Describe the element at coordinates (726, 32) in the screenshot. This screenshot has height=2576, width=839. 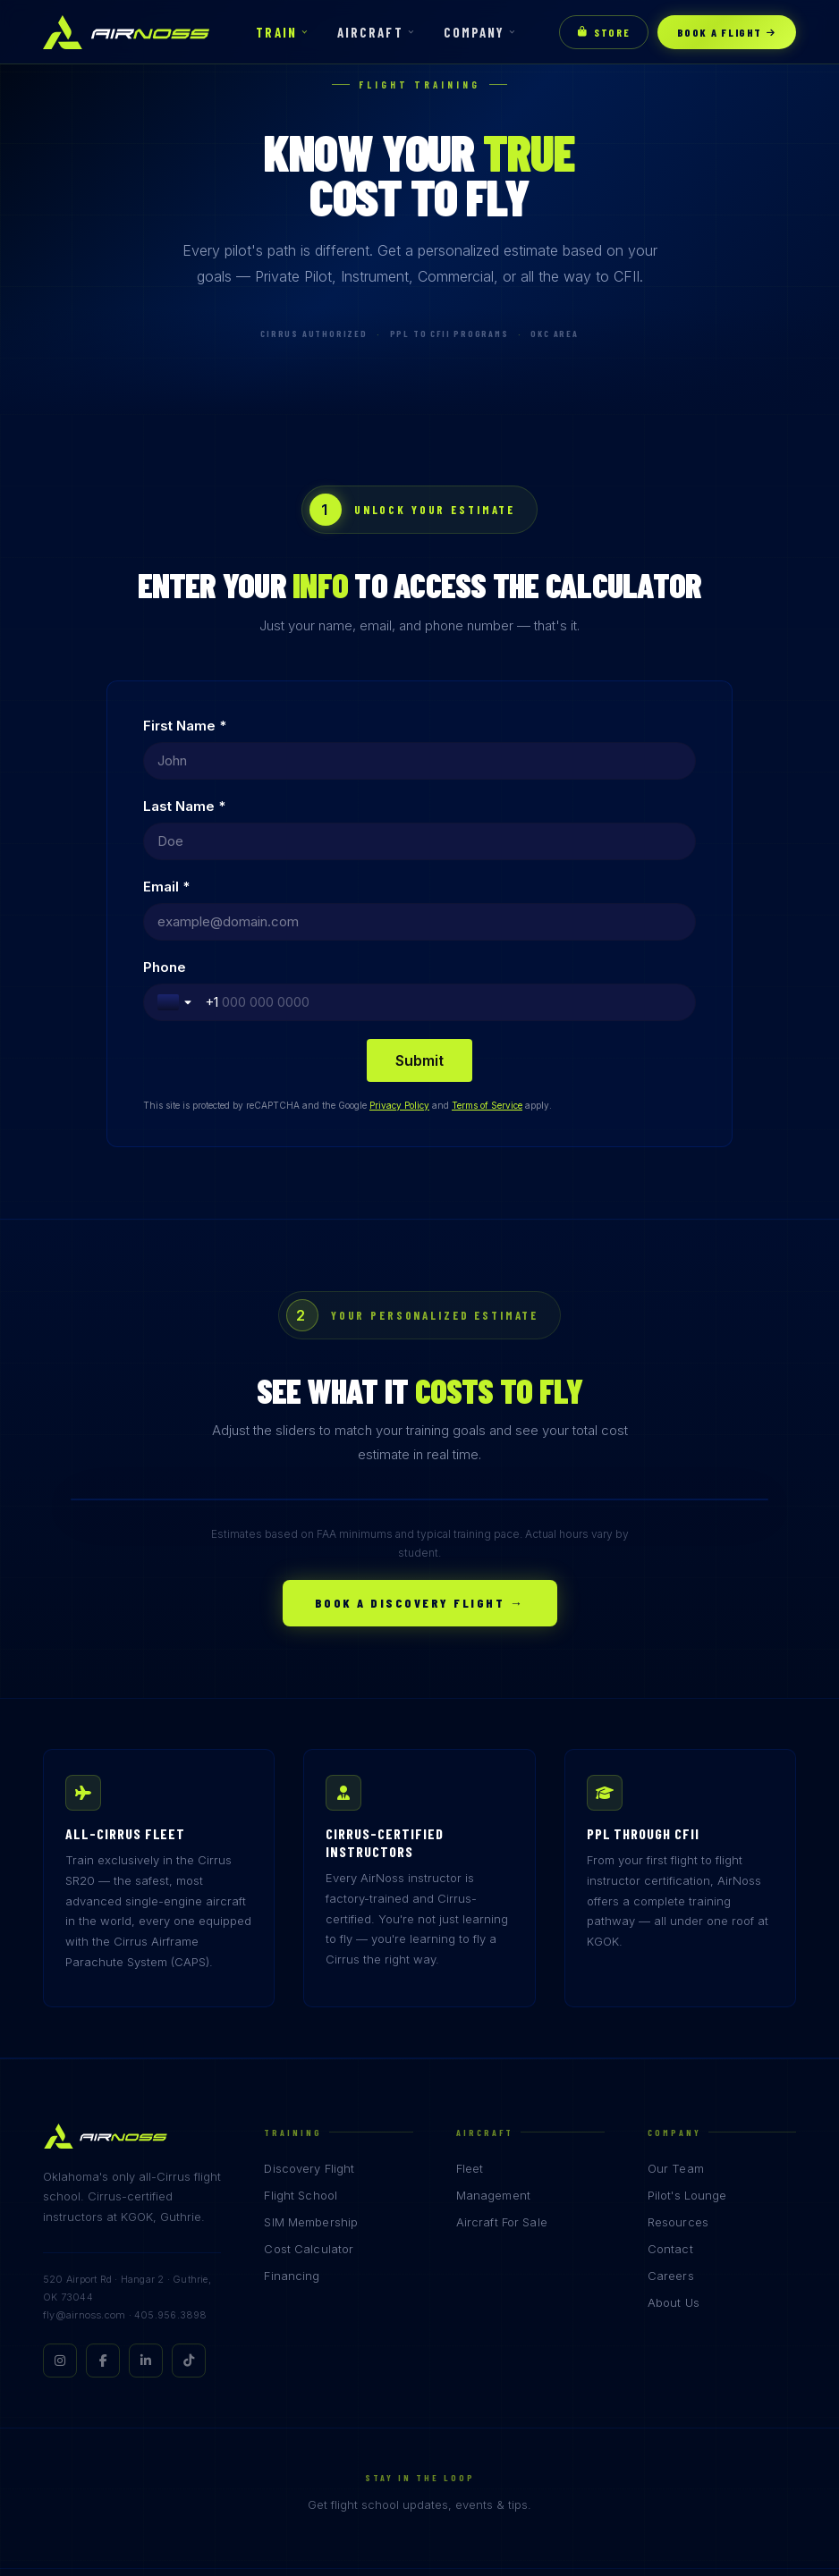
I see `Book a Flight` at that location.